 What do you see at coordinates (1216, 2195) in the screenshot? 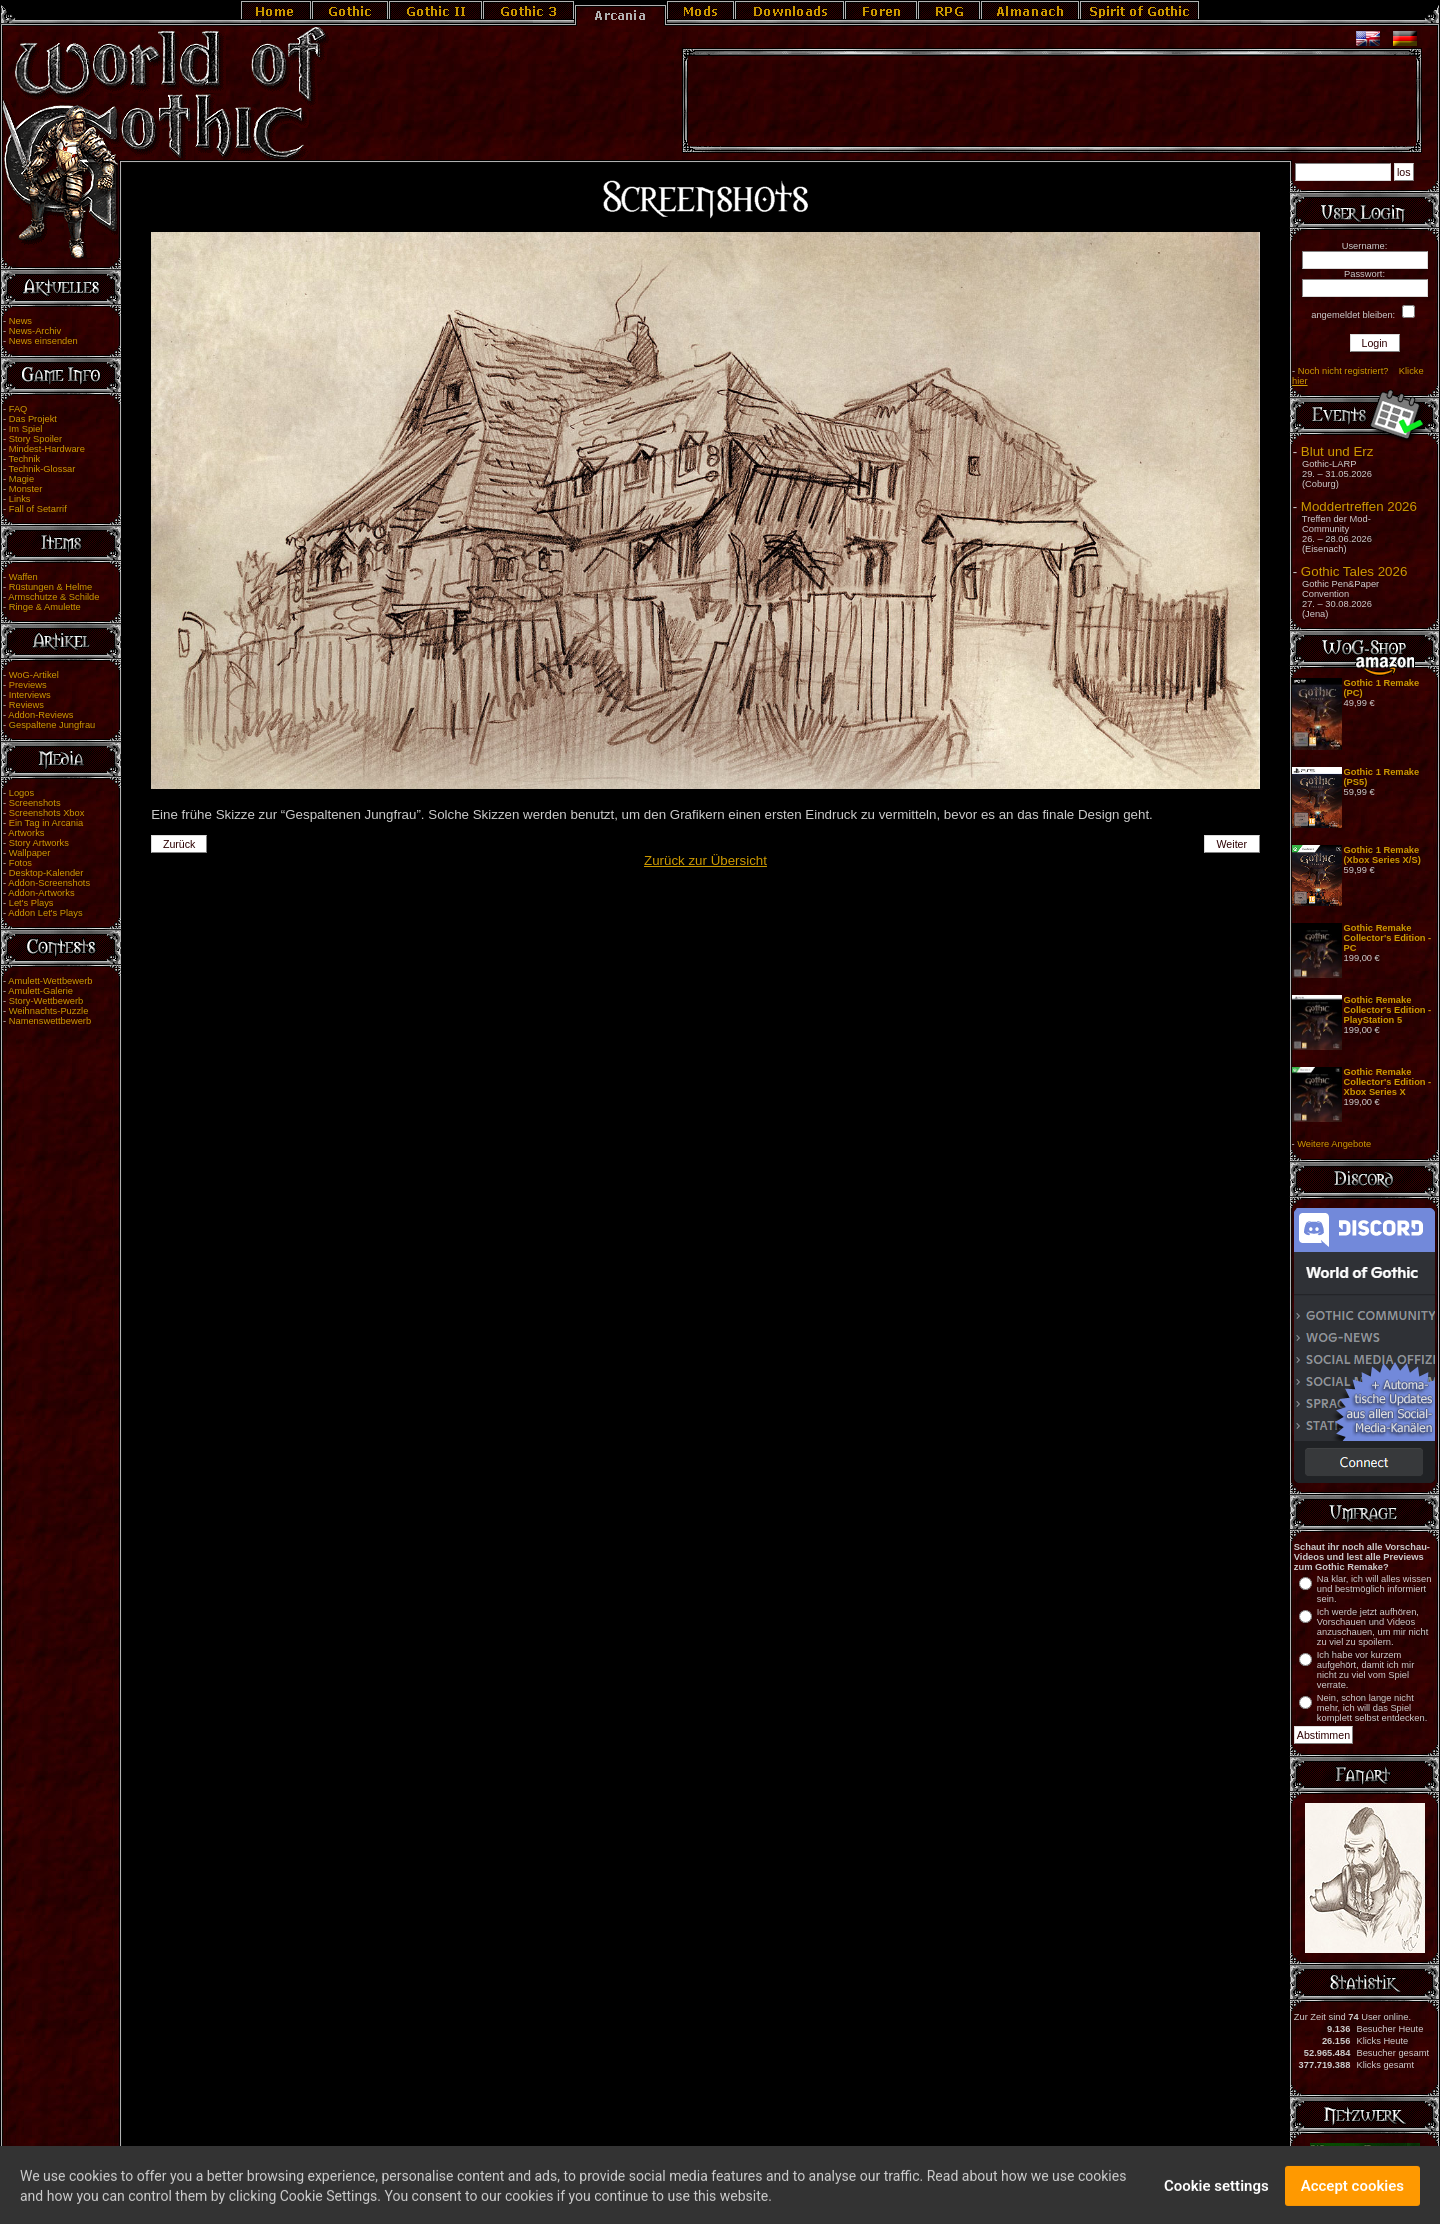
I see `Cookie settings` at bounding box center [1216, 2195].